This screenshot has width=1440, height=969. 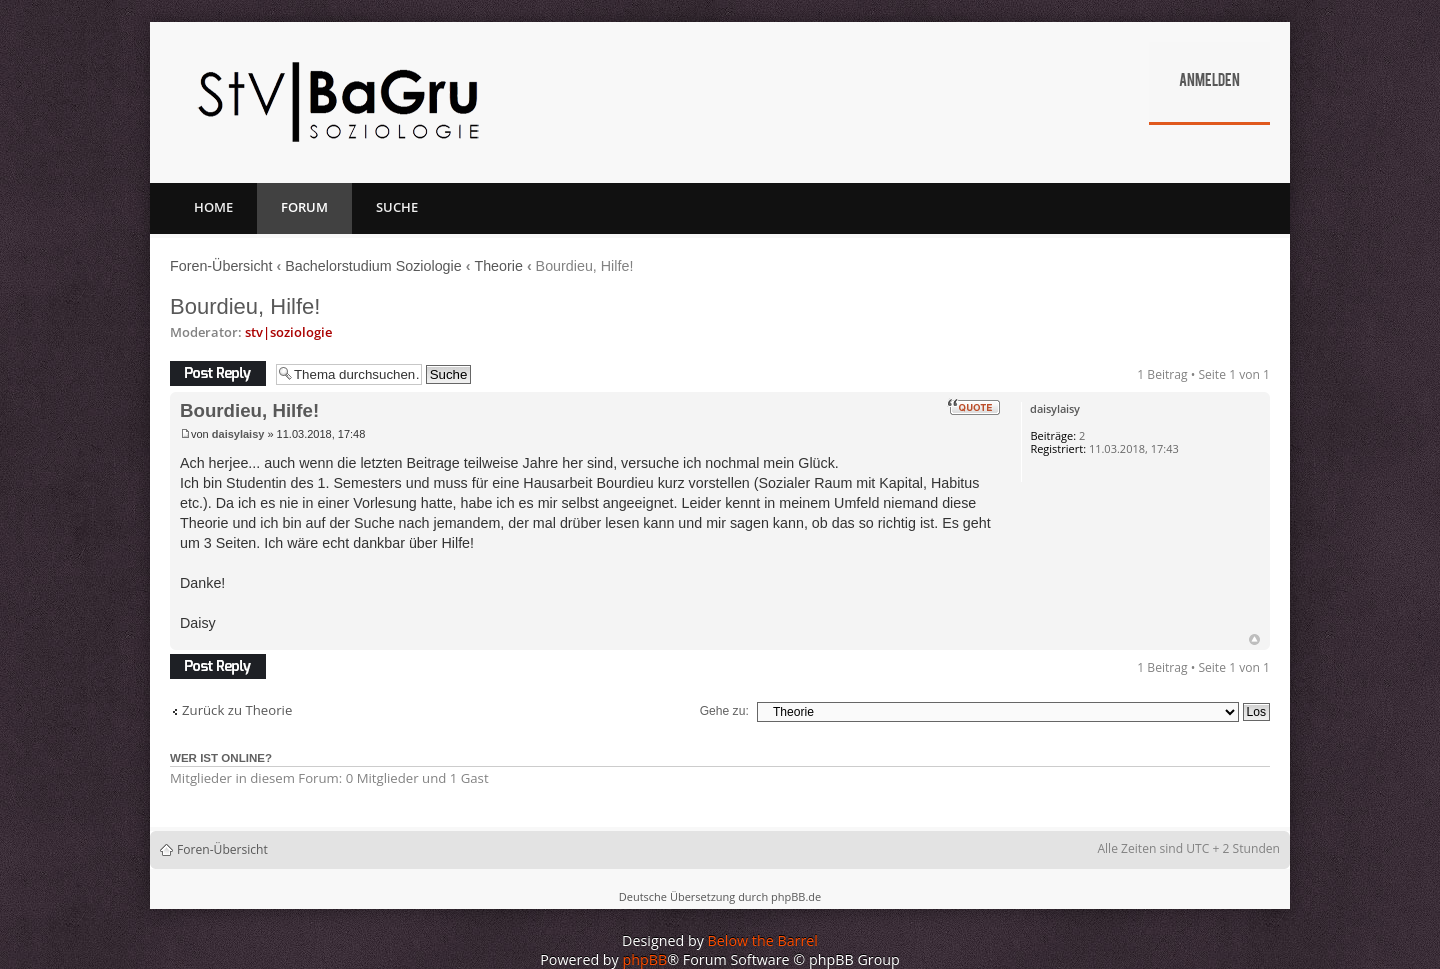 I want to click on Forum, so click(x=304, y=207).